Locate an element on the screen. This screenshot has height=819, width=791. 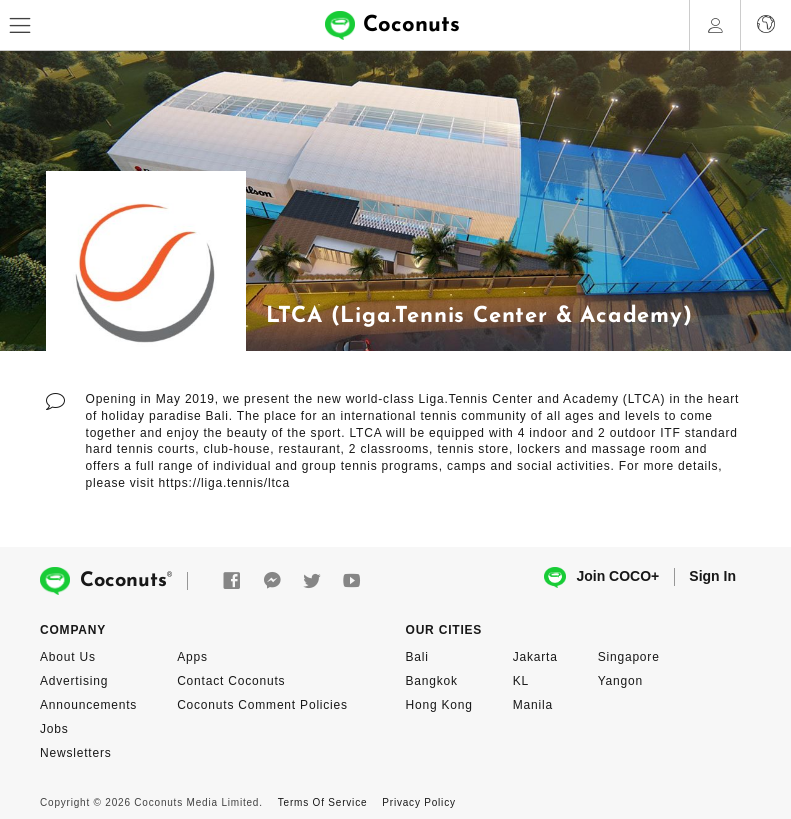
Jobs is located at coordinates (54, 729).